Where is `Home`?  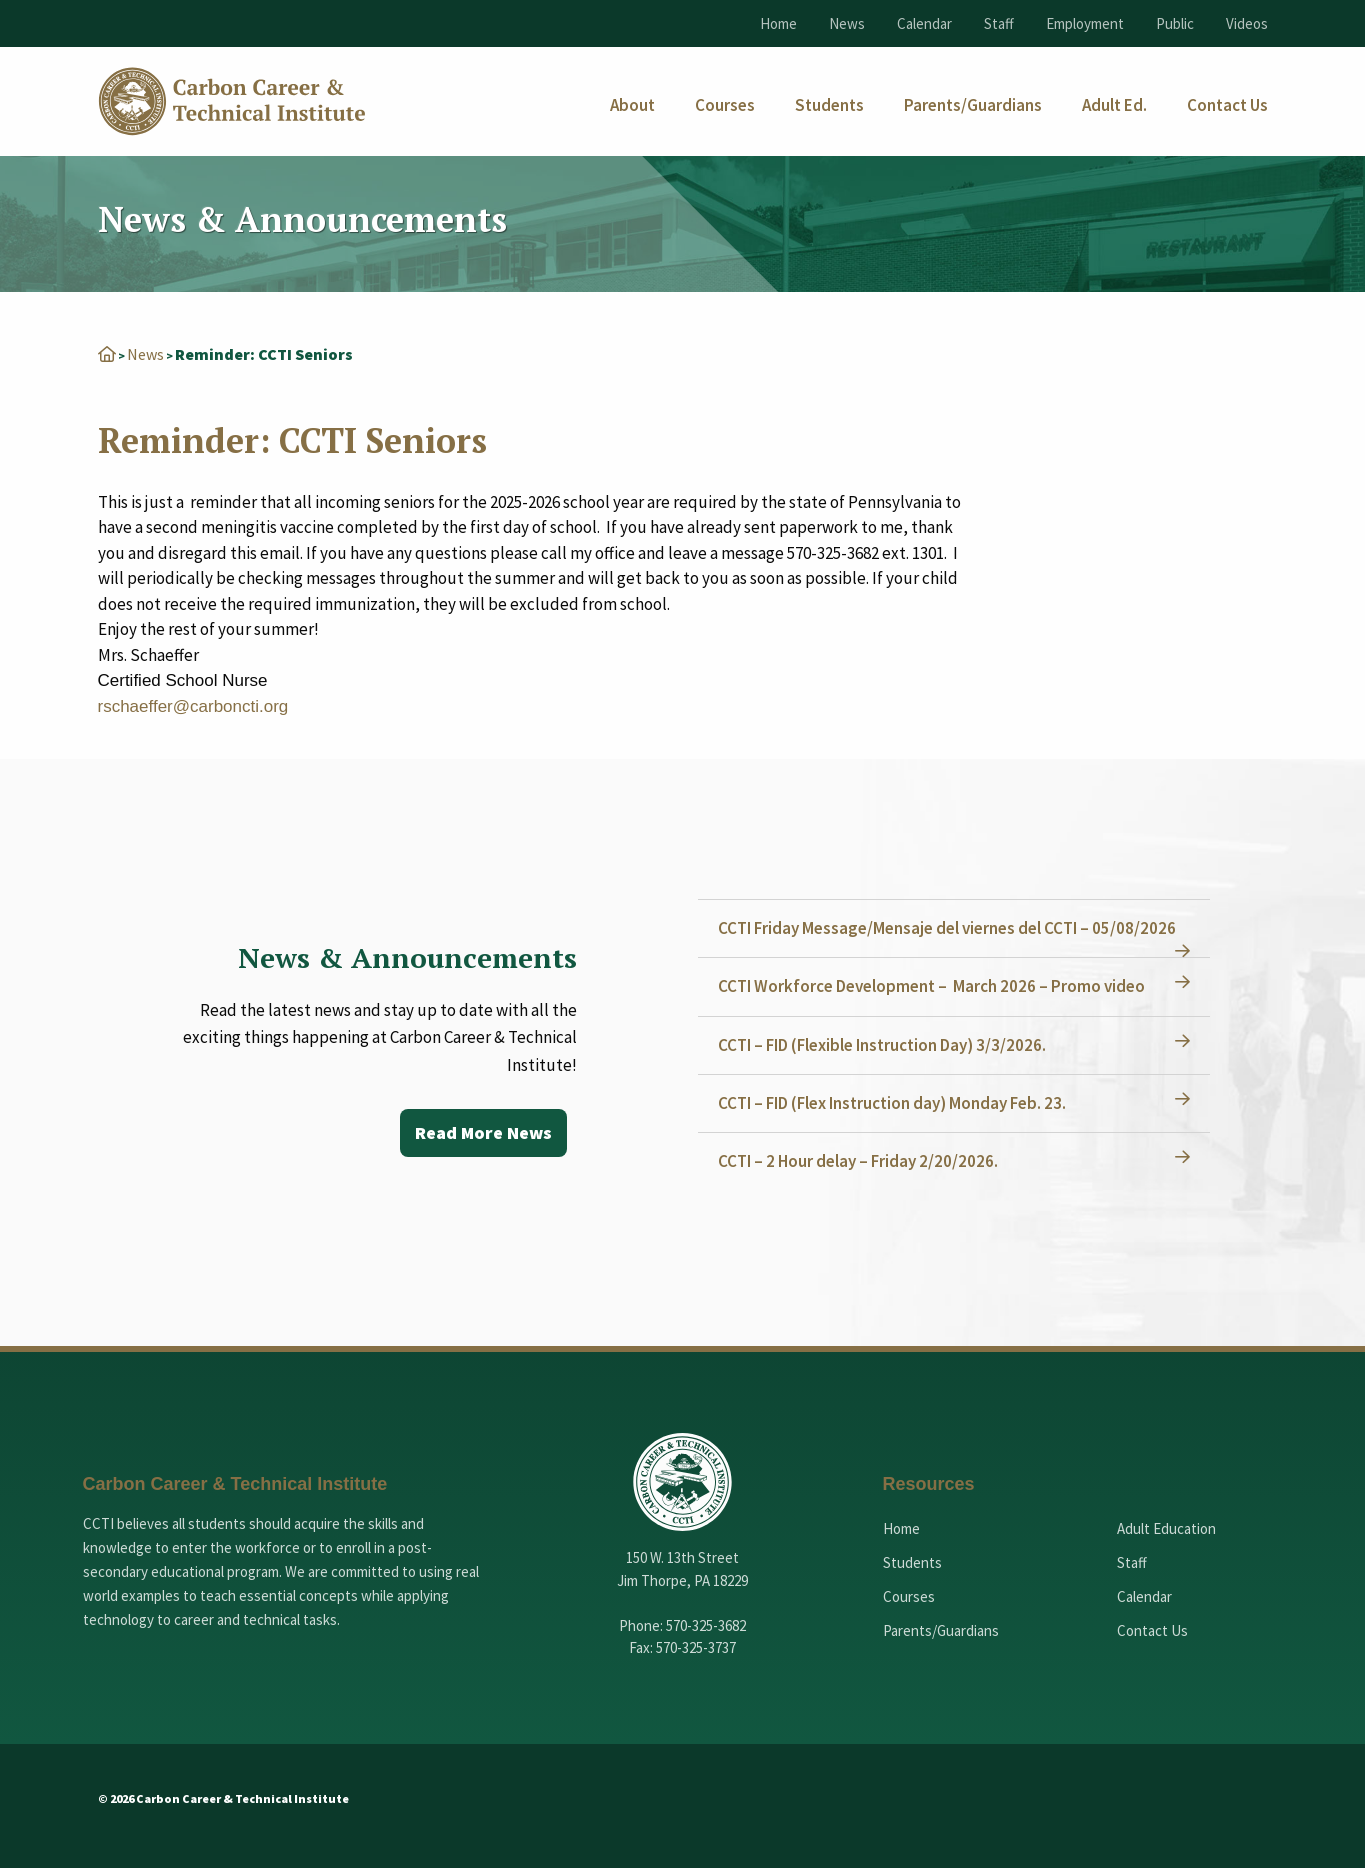
Home is located at coordinates (778, 23).